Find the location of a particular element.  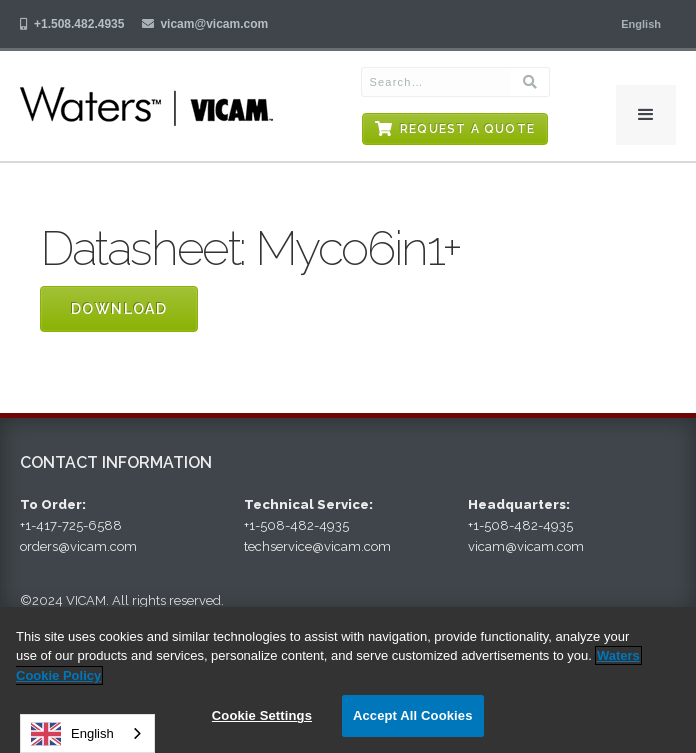

Request a Quote is located at coordinates (467, 129).